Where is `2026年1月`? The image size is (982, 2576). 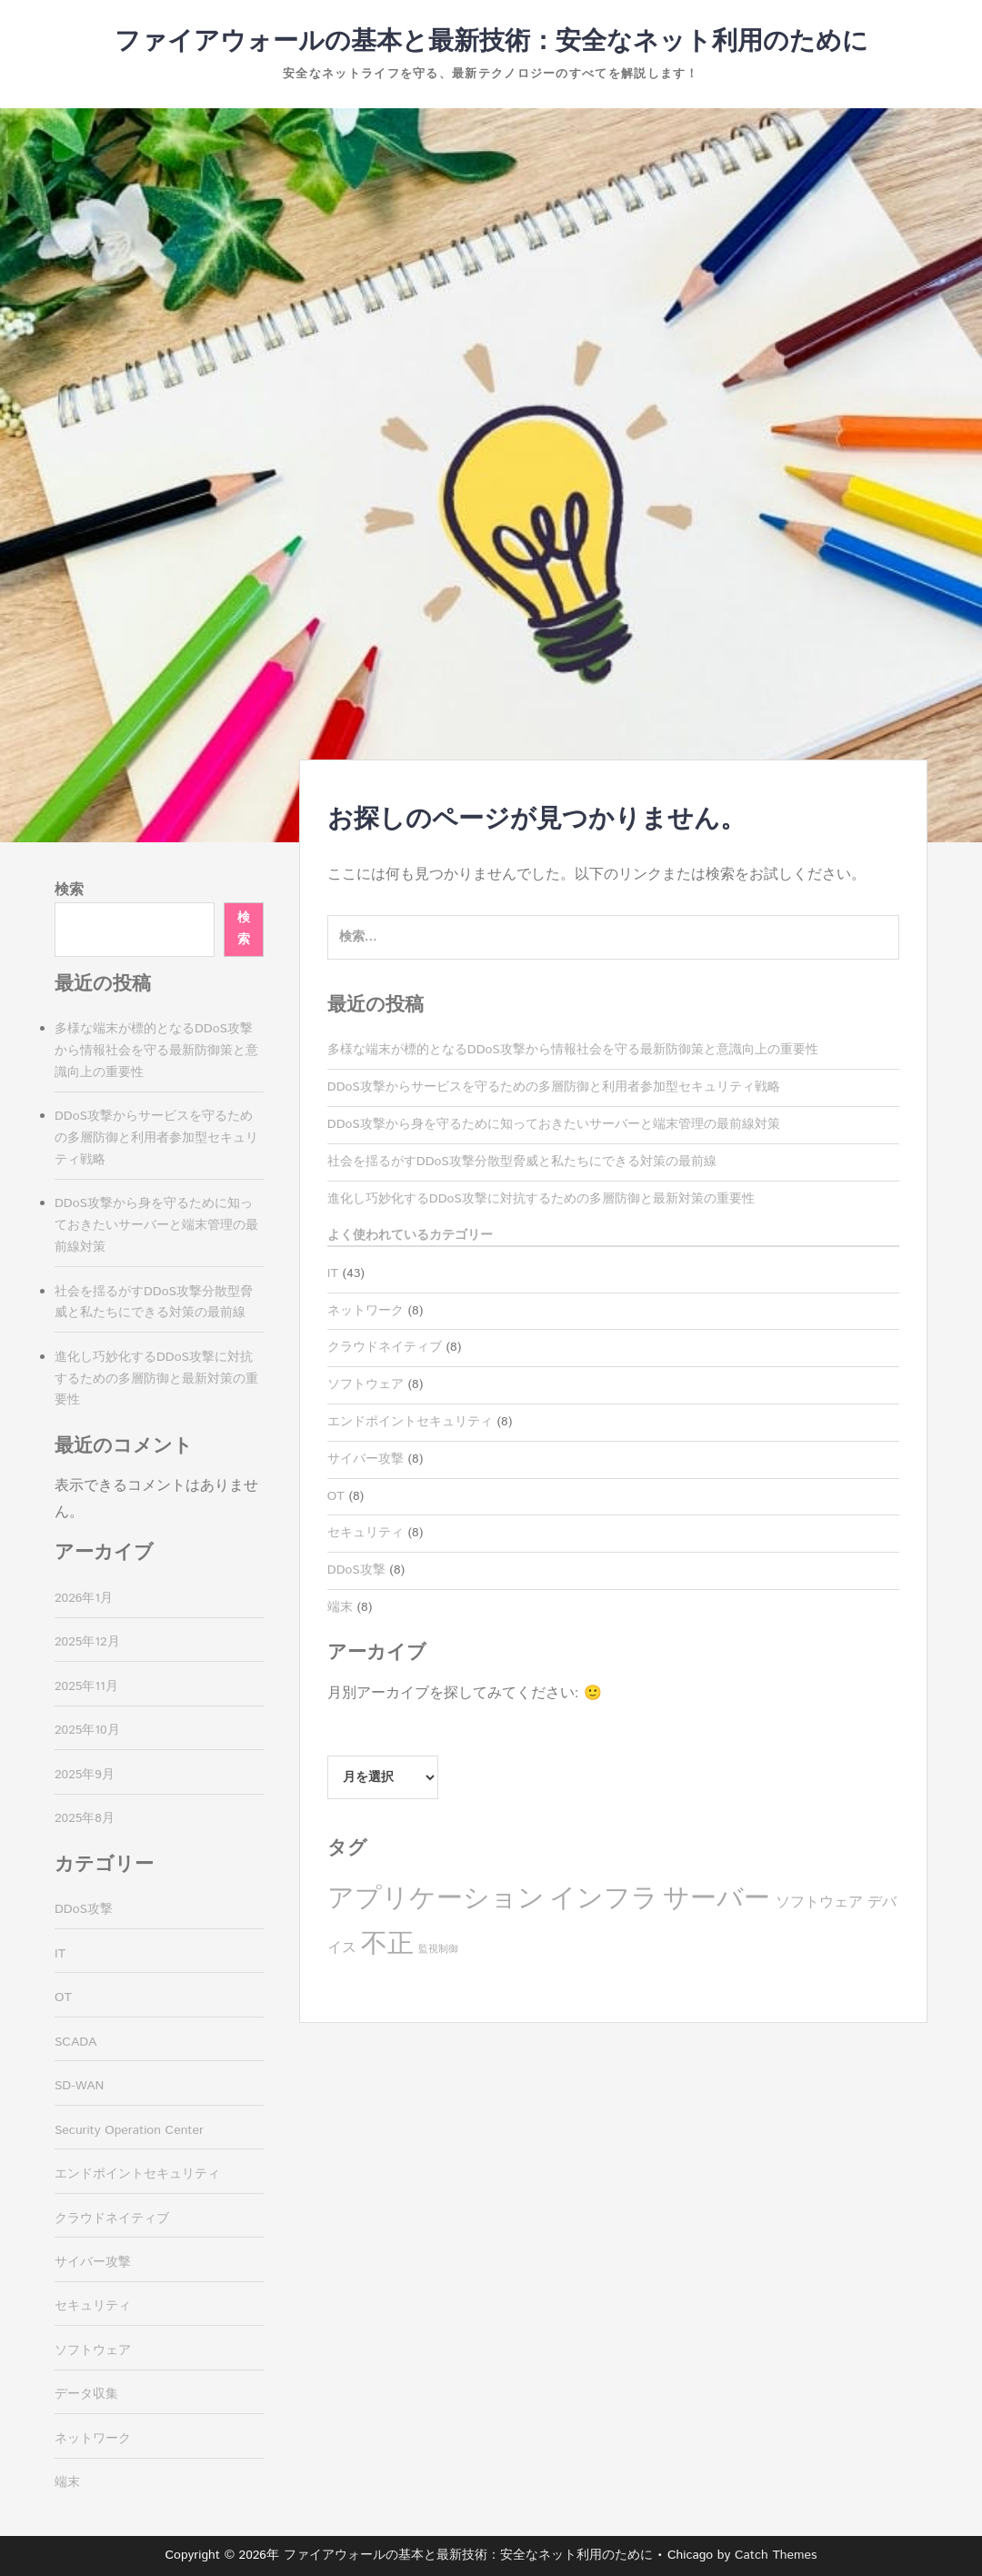 2026年1月 is located at coordinates (84, 1598).